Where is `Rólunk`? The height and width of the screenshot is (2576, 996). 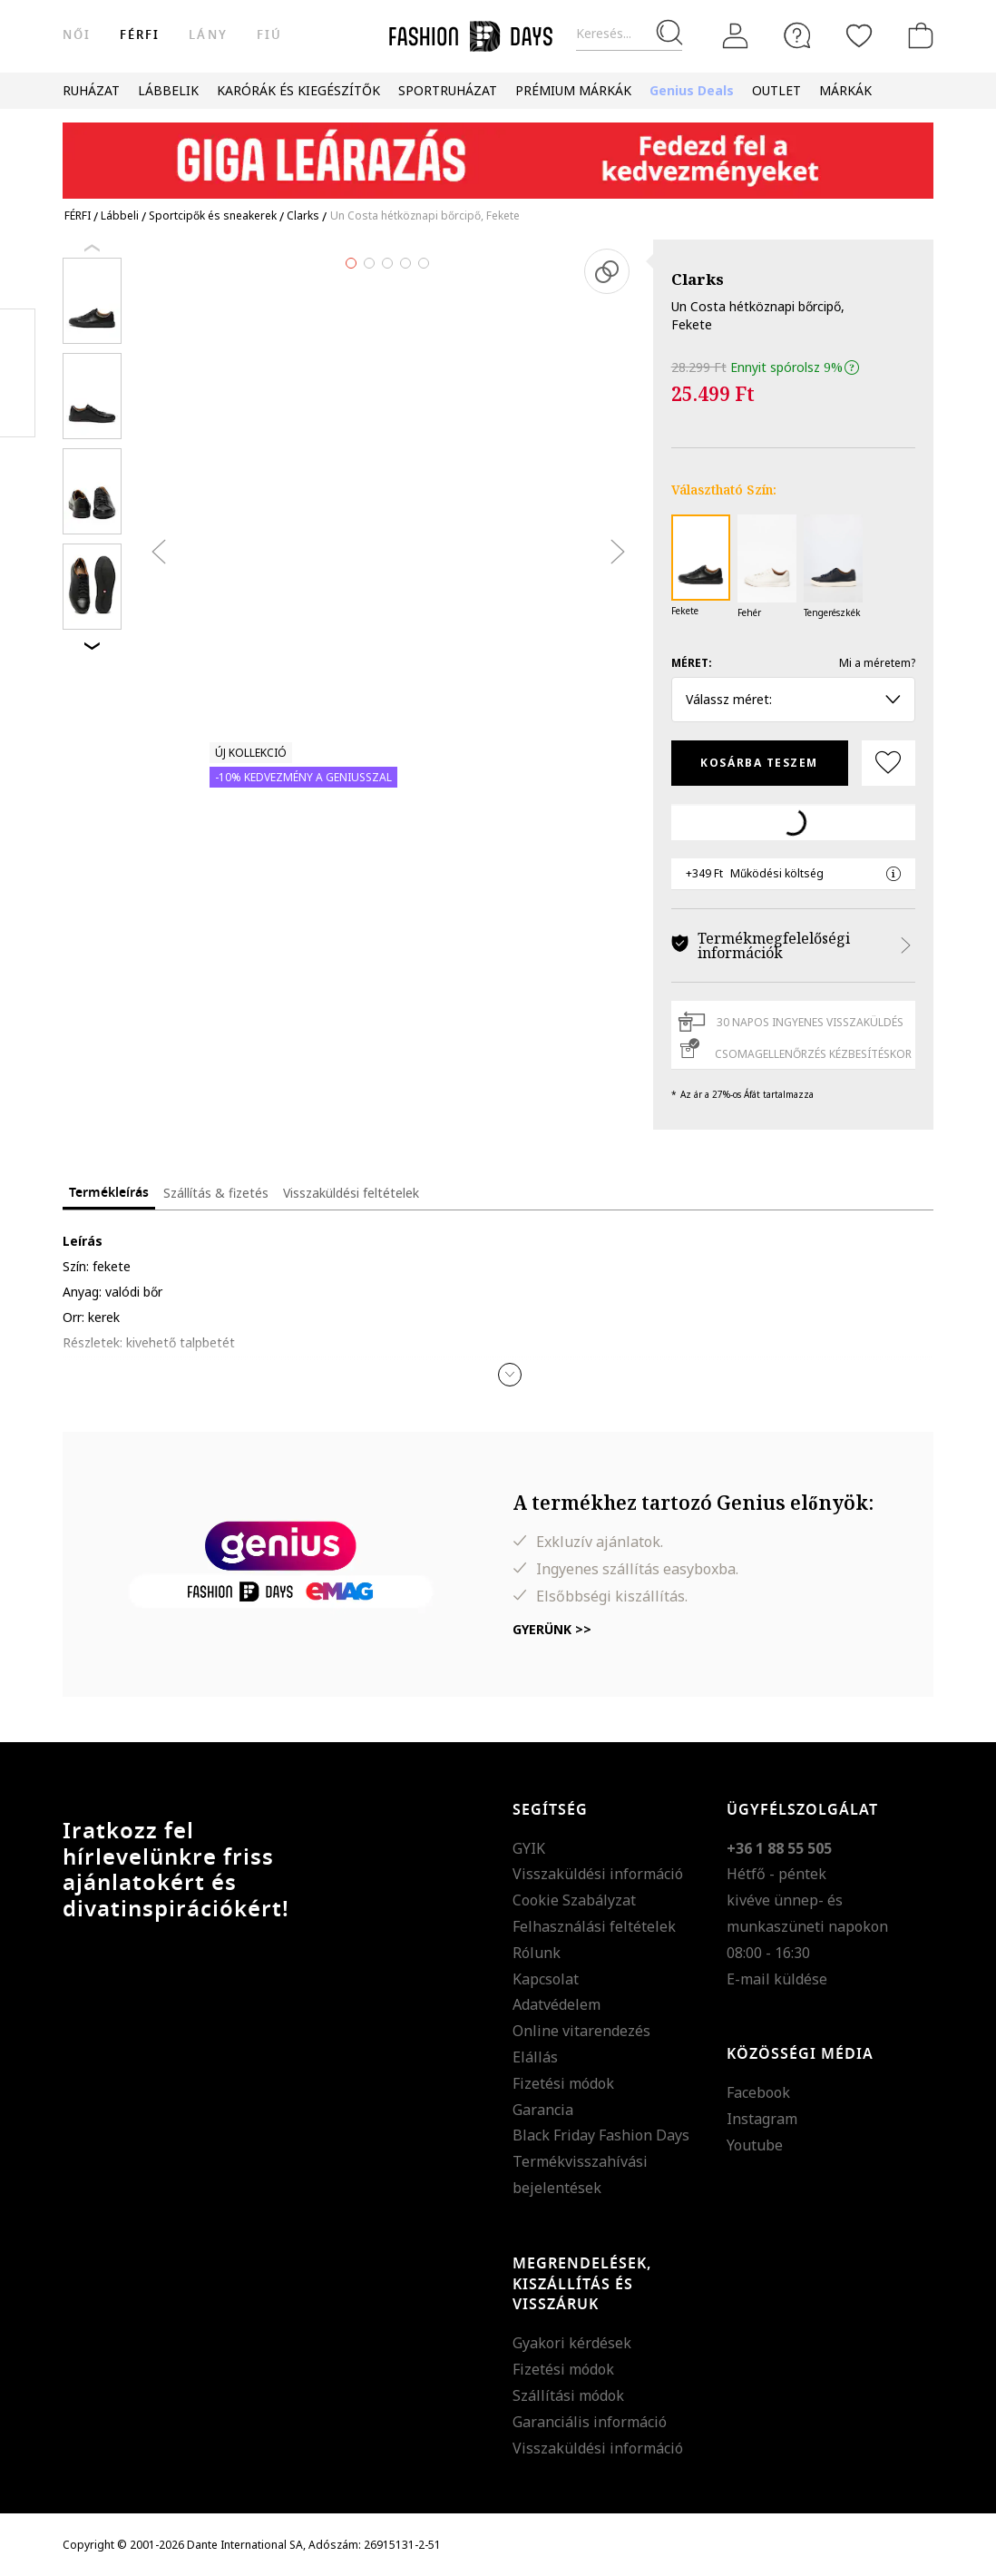 Rólunk is located at coordinates (537, 1953).